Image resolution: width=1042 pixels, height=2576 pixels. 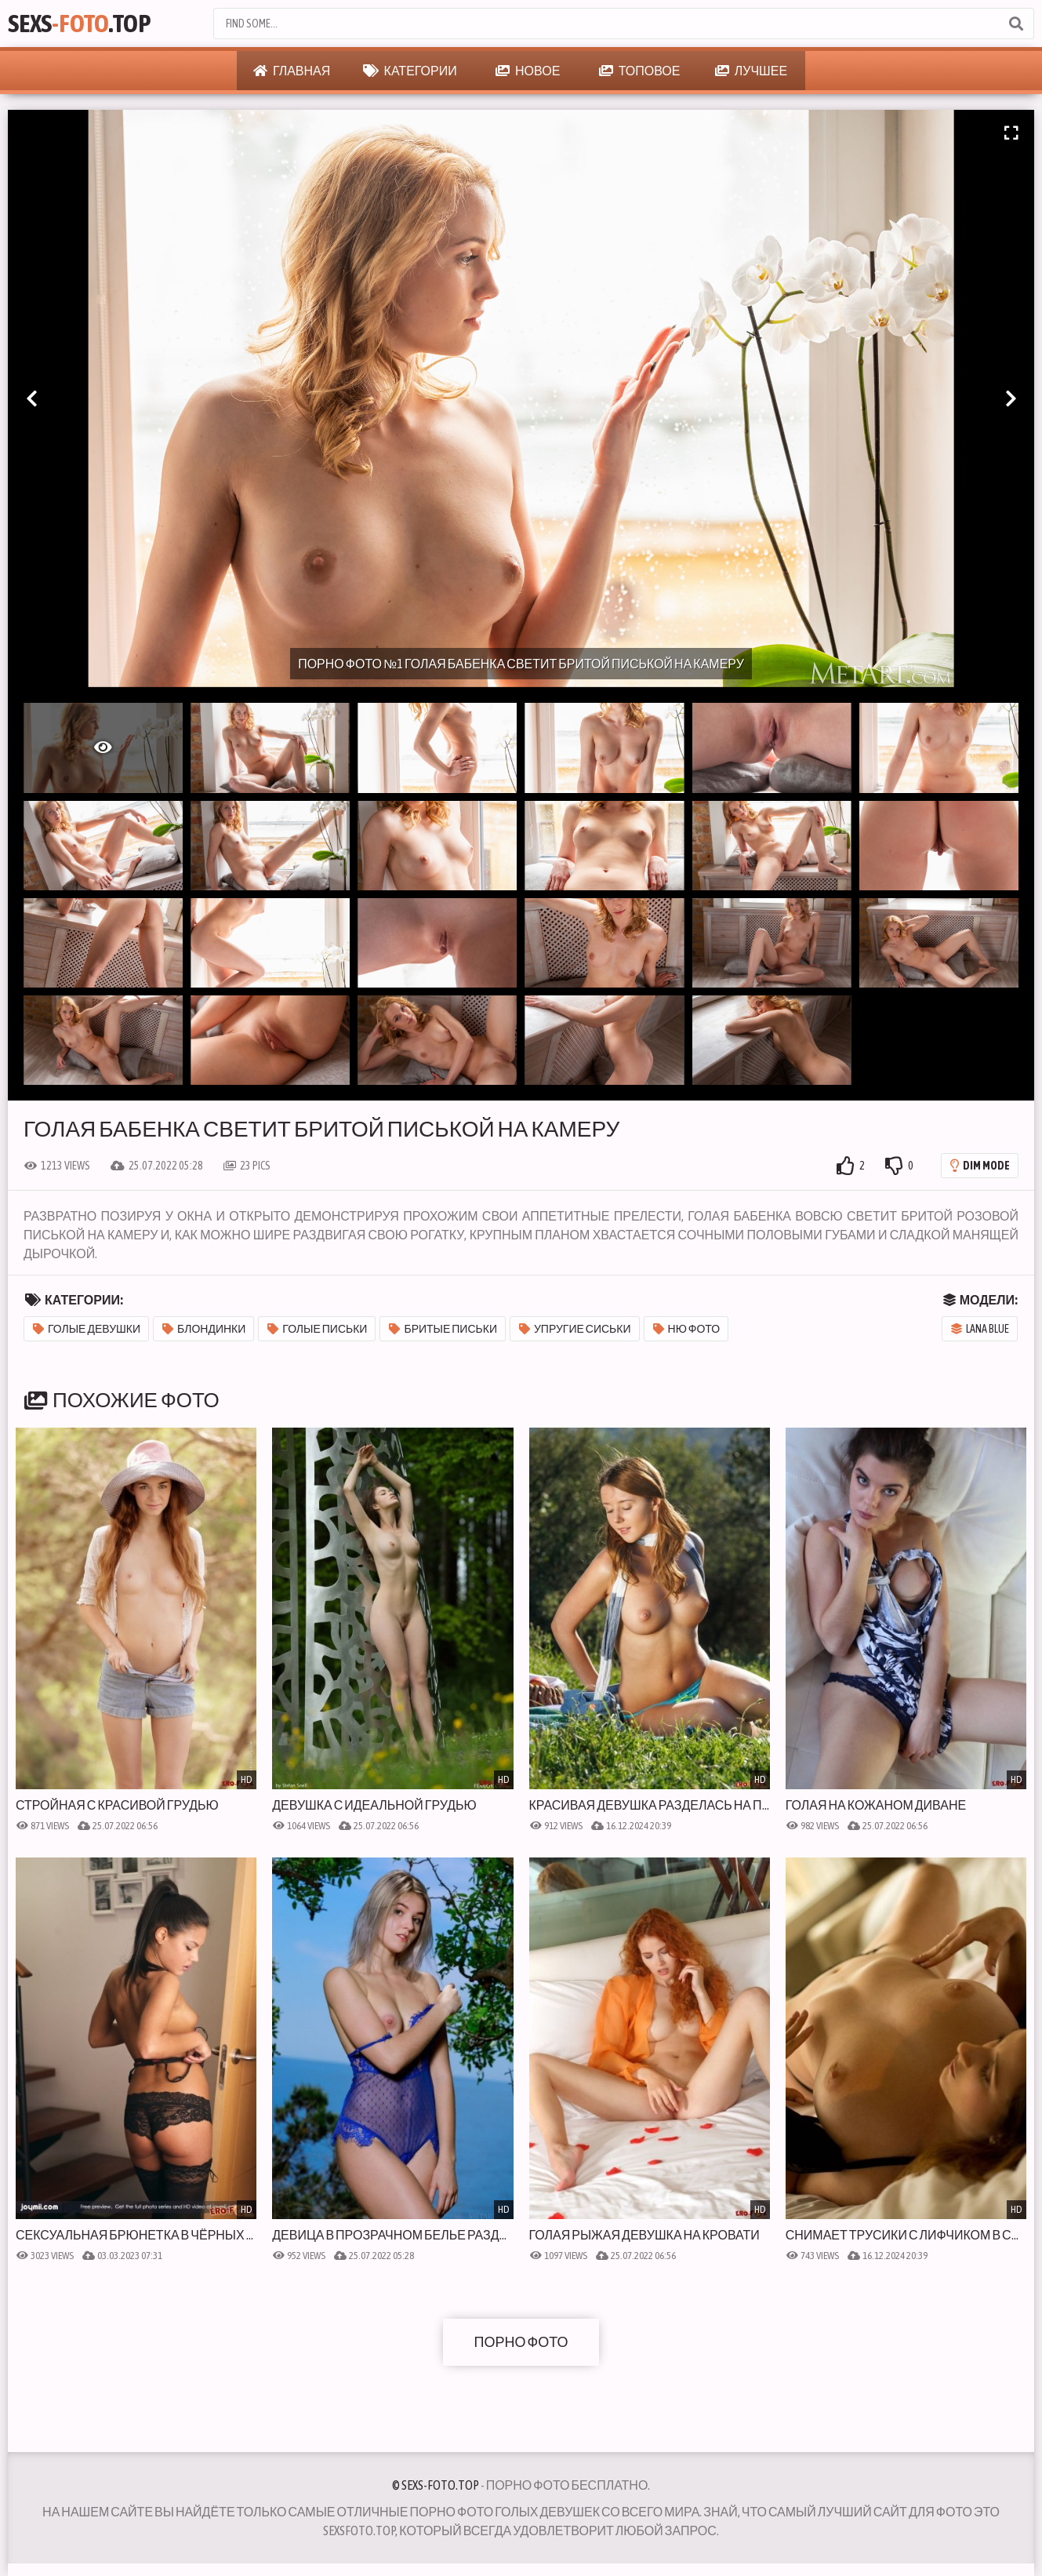 I want to click on Ню фото, so click(x=687, y=1329).